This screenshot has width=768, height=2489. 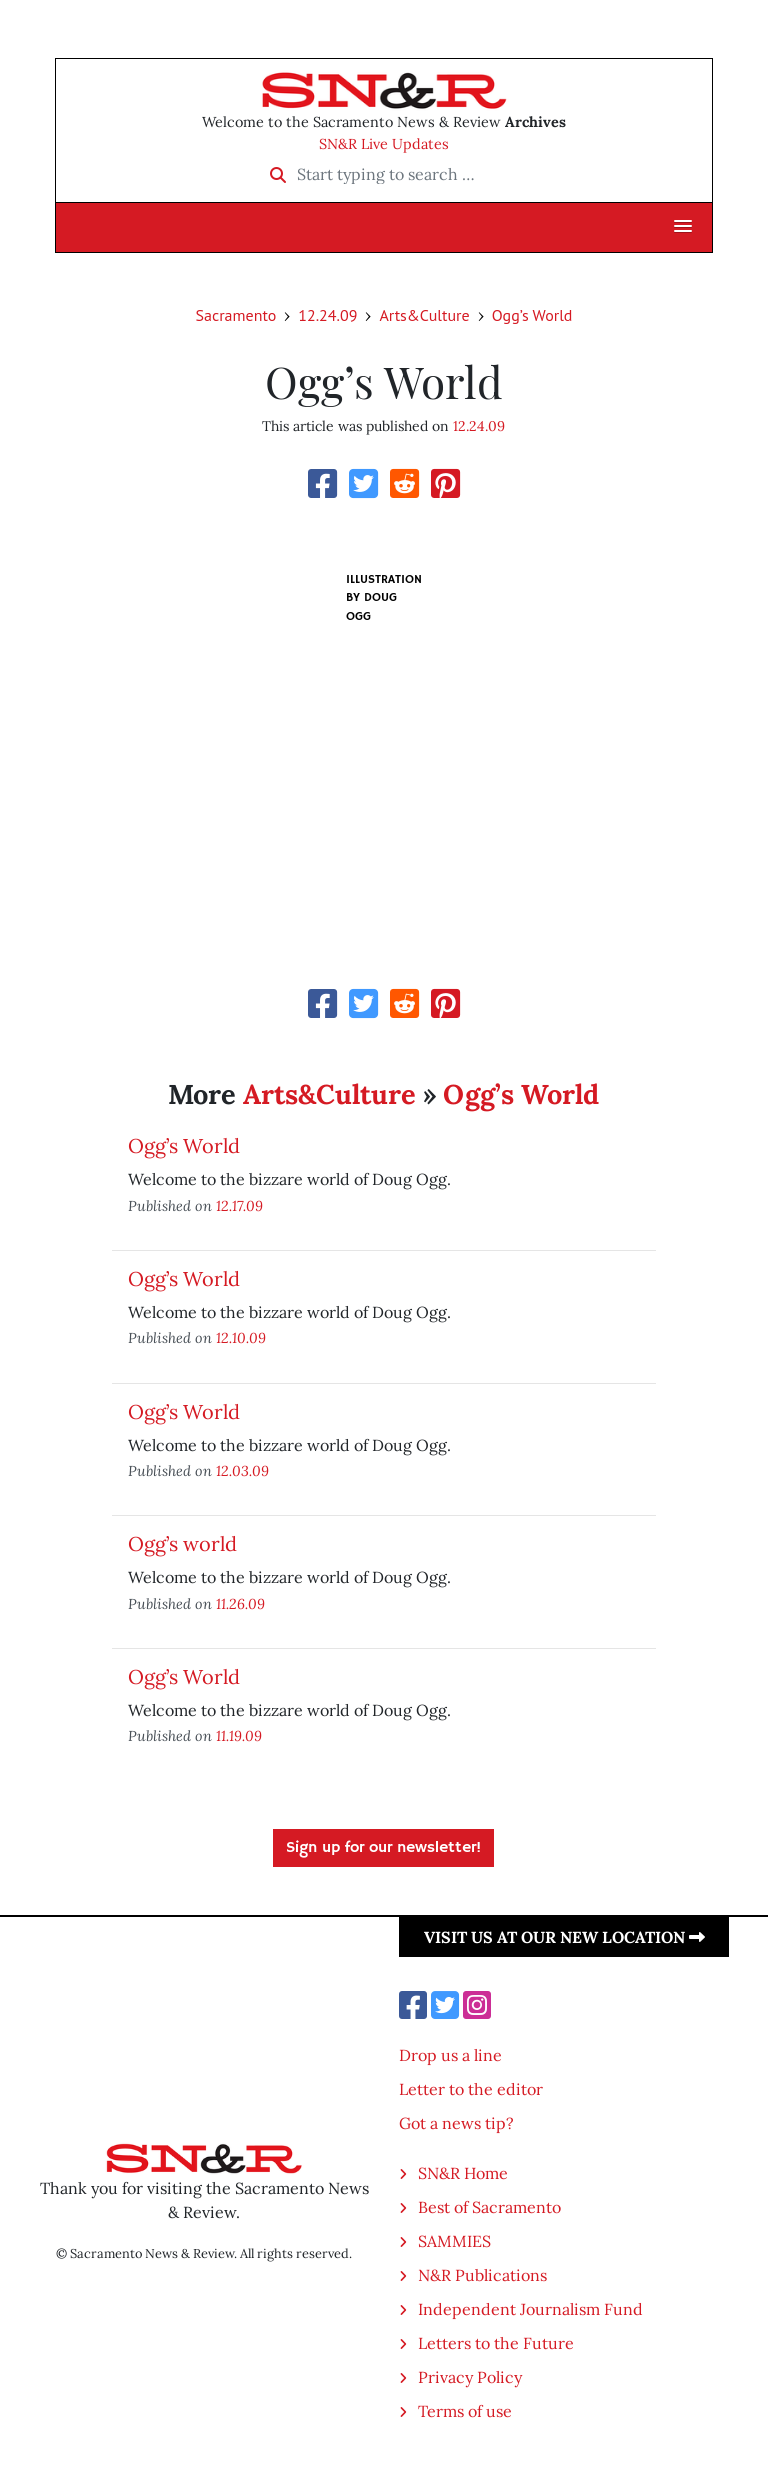 I want to click on 12.24.09, so click(x=327, y=315).